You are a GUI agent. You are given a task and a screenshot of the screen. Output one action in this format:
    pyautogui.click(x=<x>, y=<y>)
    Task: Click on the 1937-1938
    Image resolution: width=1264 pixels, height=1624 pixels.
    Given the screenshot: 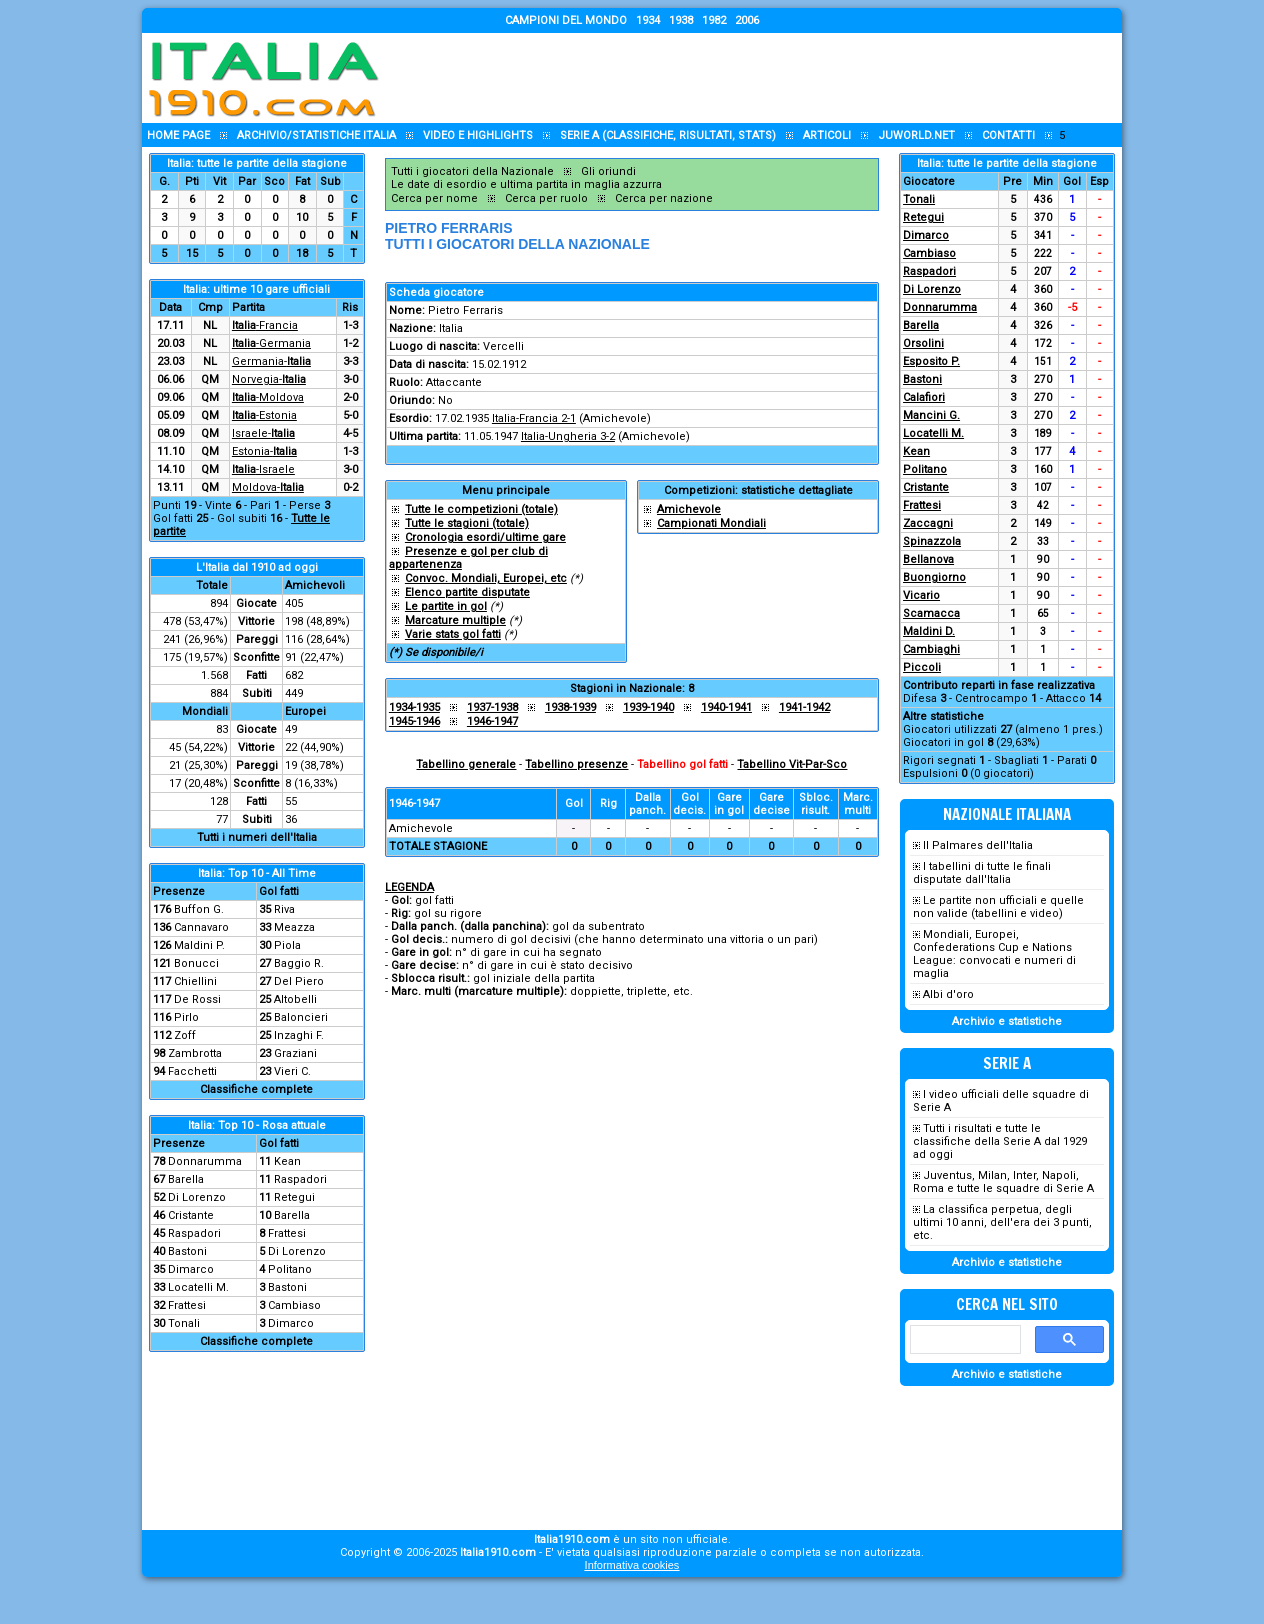 What is the action you would take?
    pyautogui.click(x=492, y=707)
    